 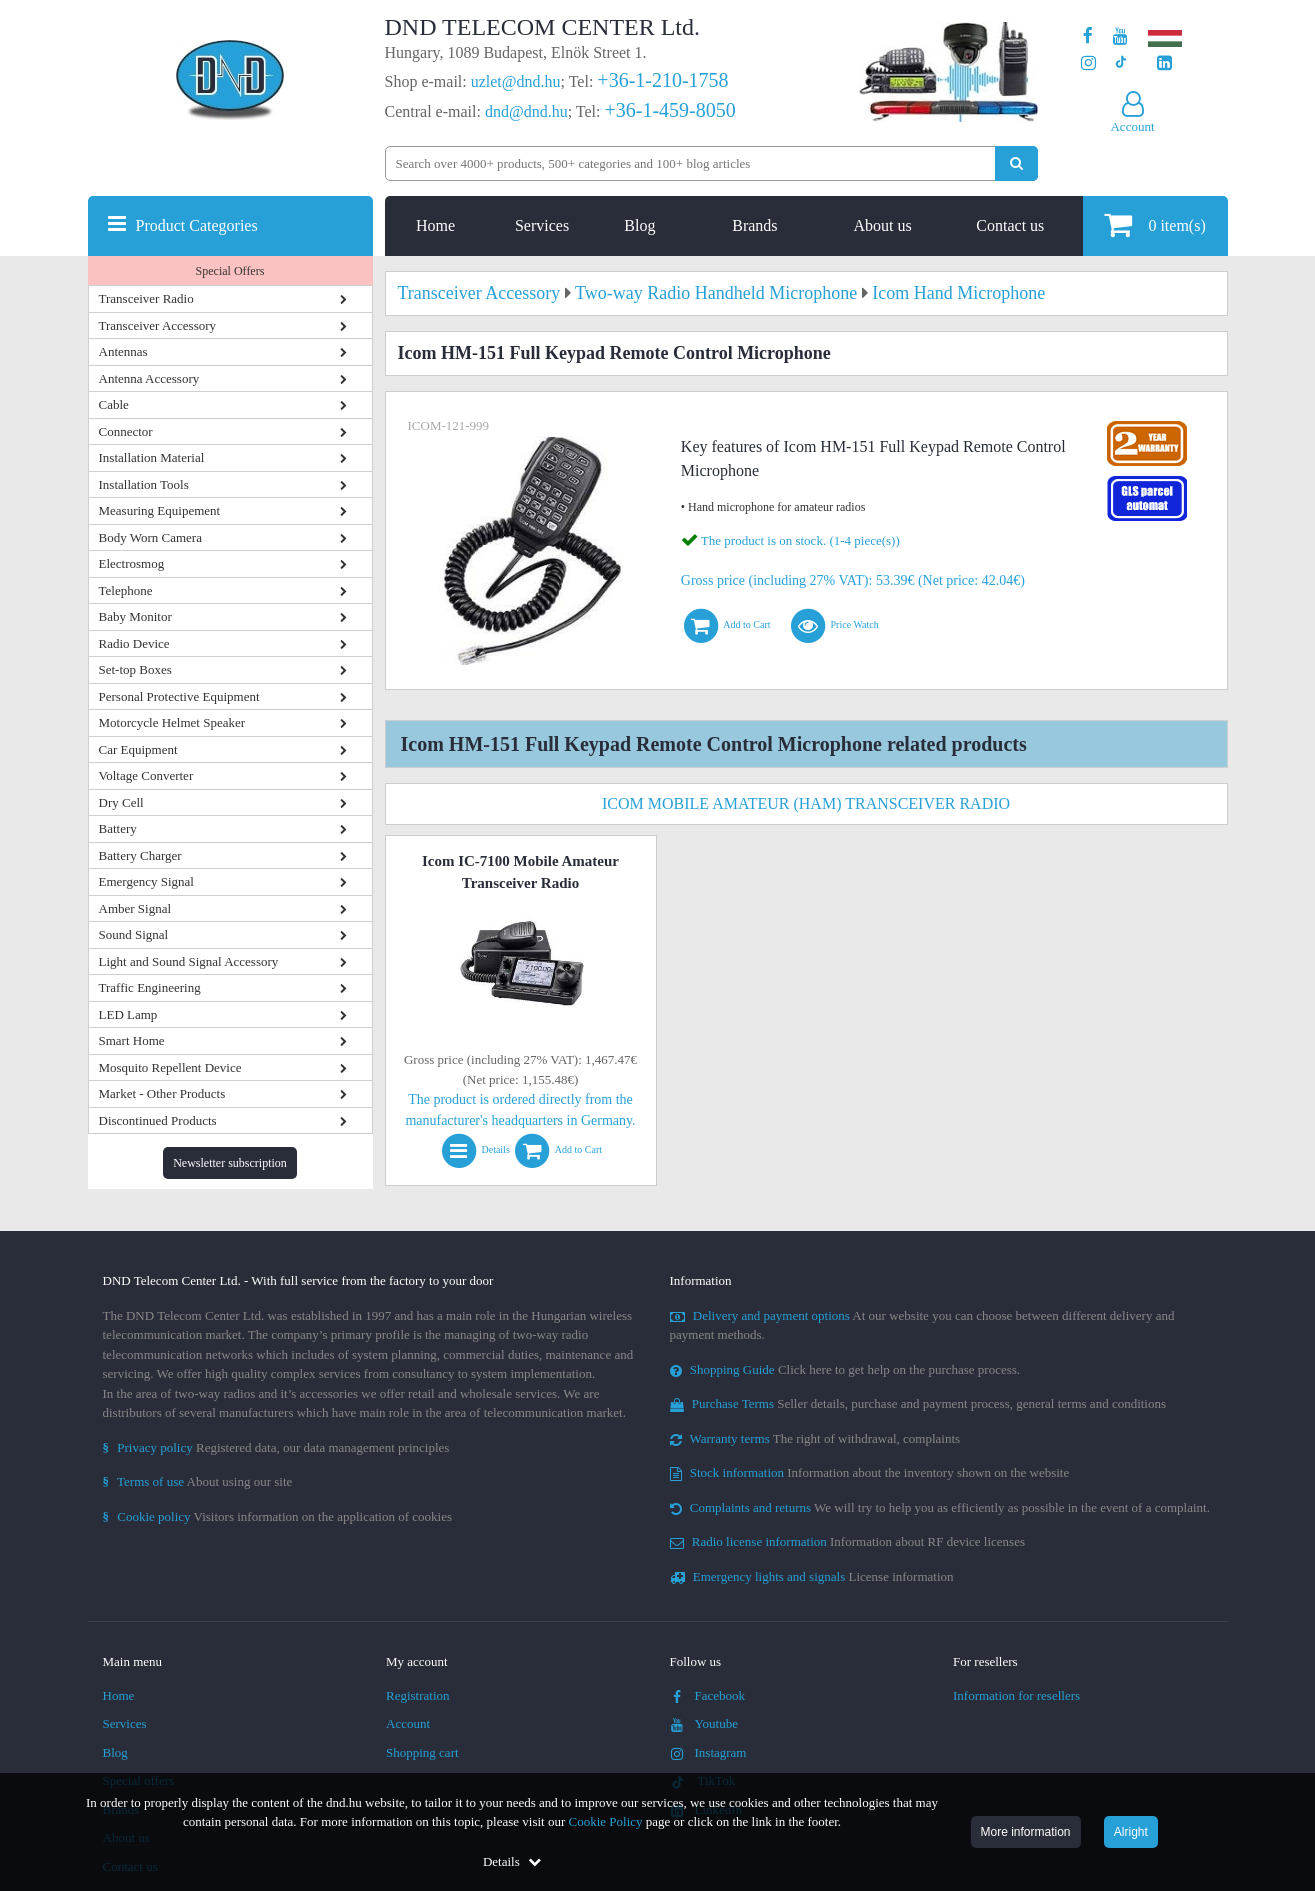 What do you see at coordinates (940, 1507) in the screenshot?
I see `We will try to help you as efficiently as possible in the event of a complaint.` at bounding box center [940, 1507].